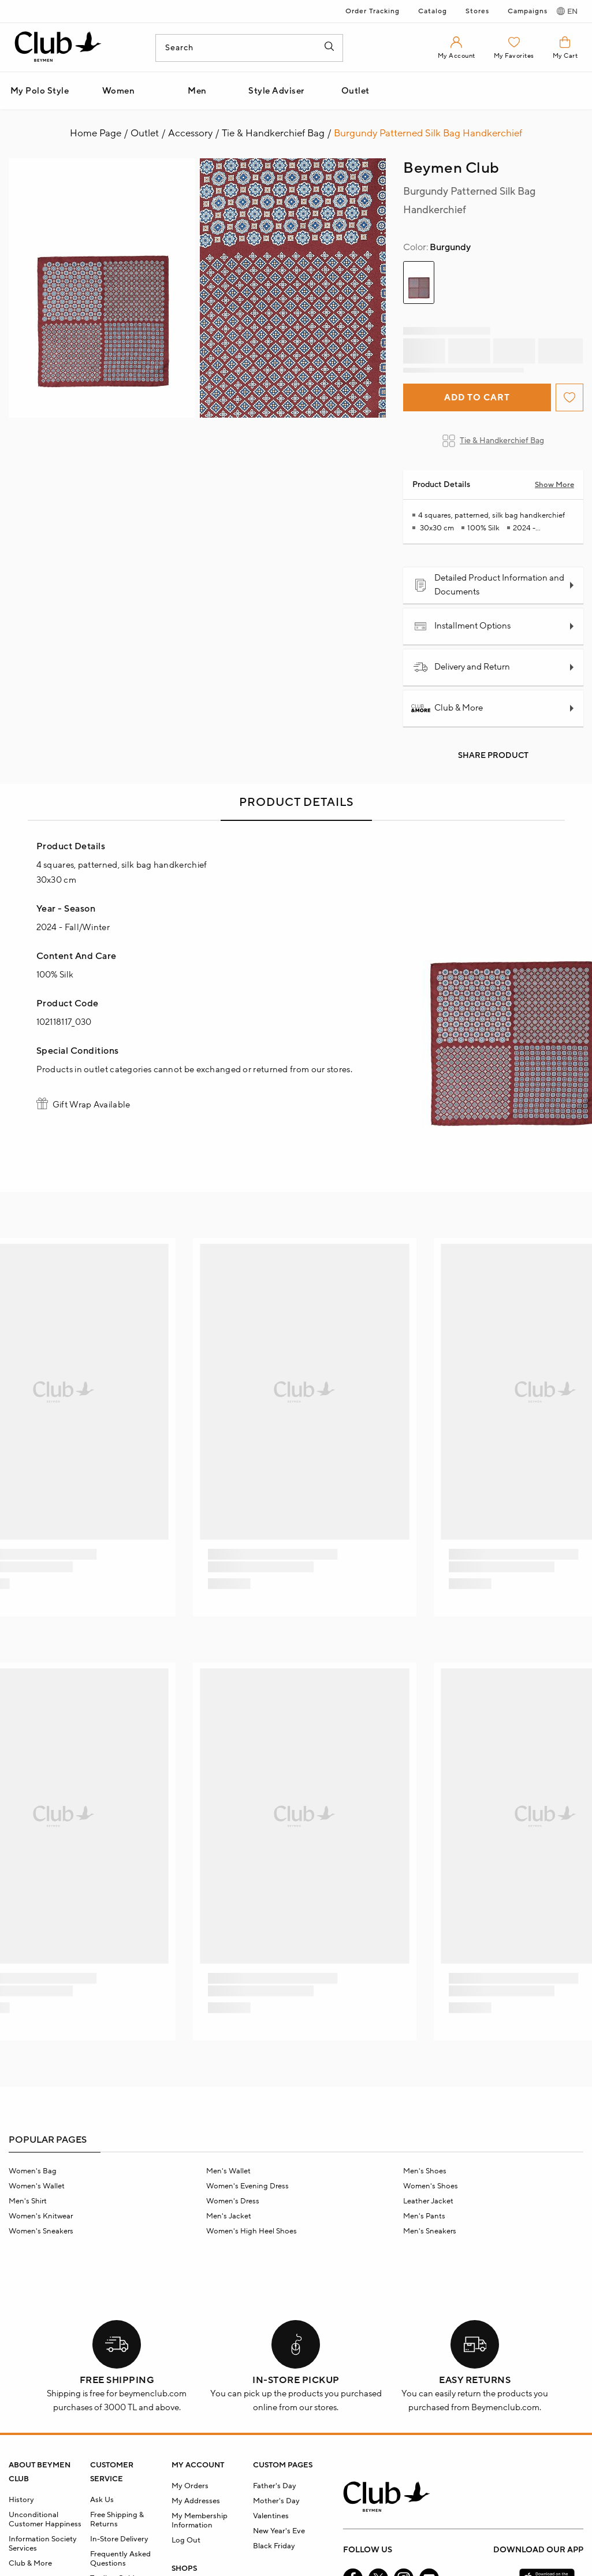 This screenshot has width=592, height=2576. I want to click on Men's Wallet, so click(228, 2171).